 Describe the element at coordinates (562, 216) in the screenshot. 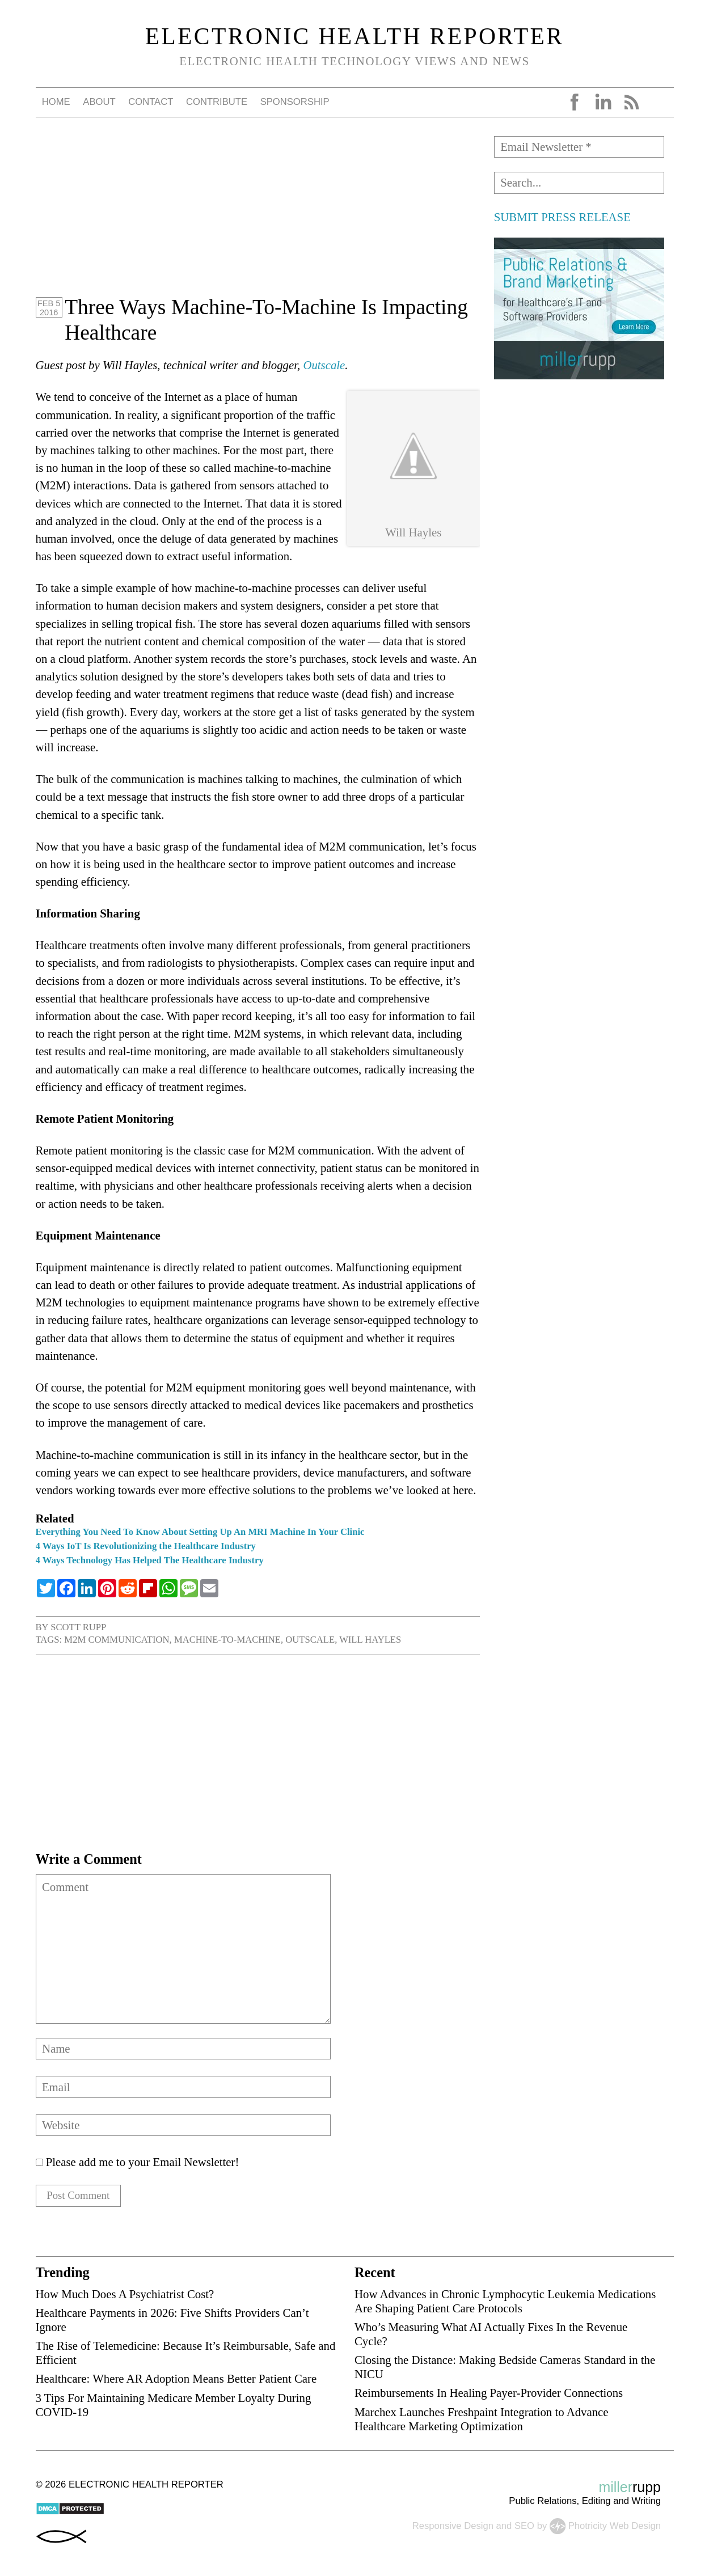

I see `SUBMIT PRESS RELEASE` at that location.